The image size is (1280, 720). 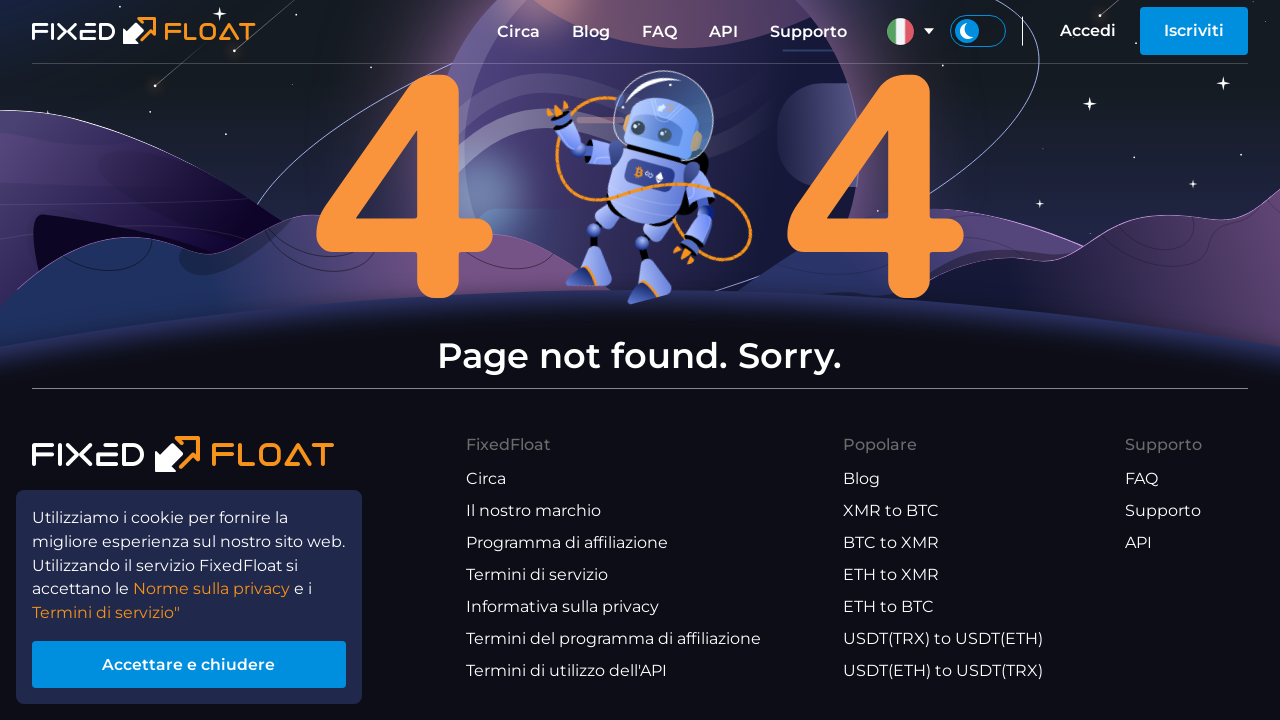 I want to click on Supporto, so click(x=808, y=31).